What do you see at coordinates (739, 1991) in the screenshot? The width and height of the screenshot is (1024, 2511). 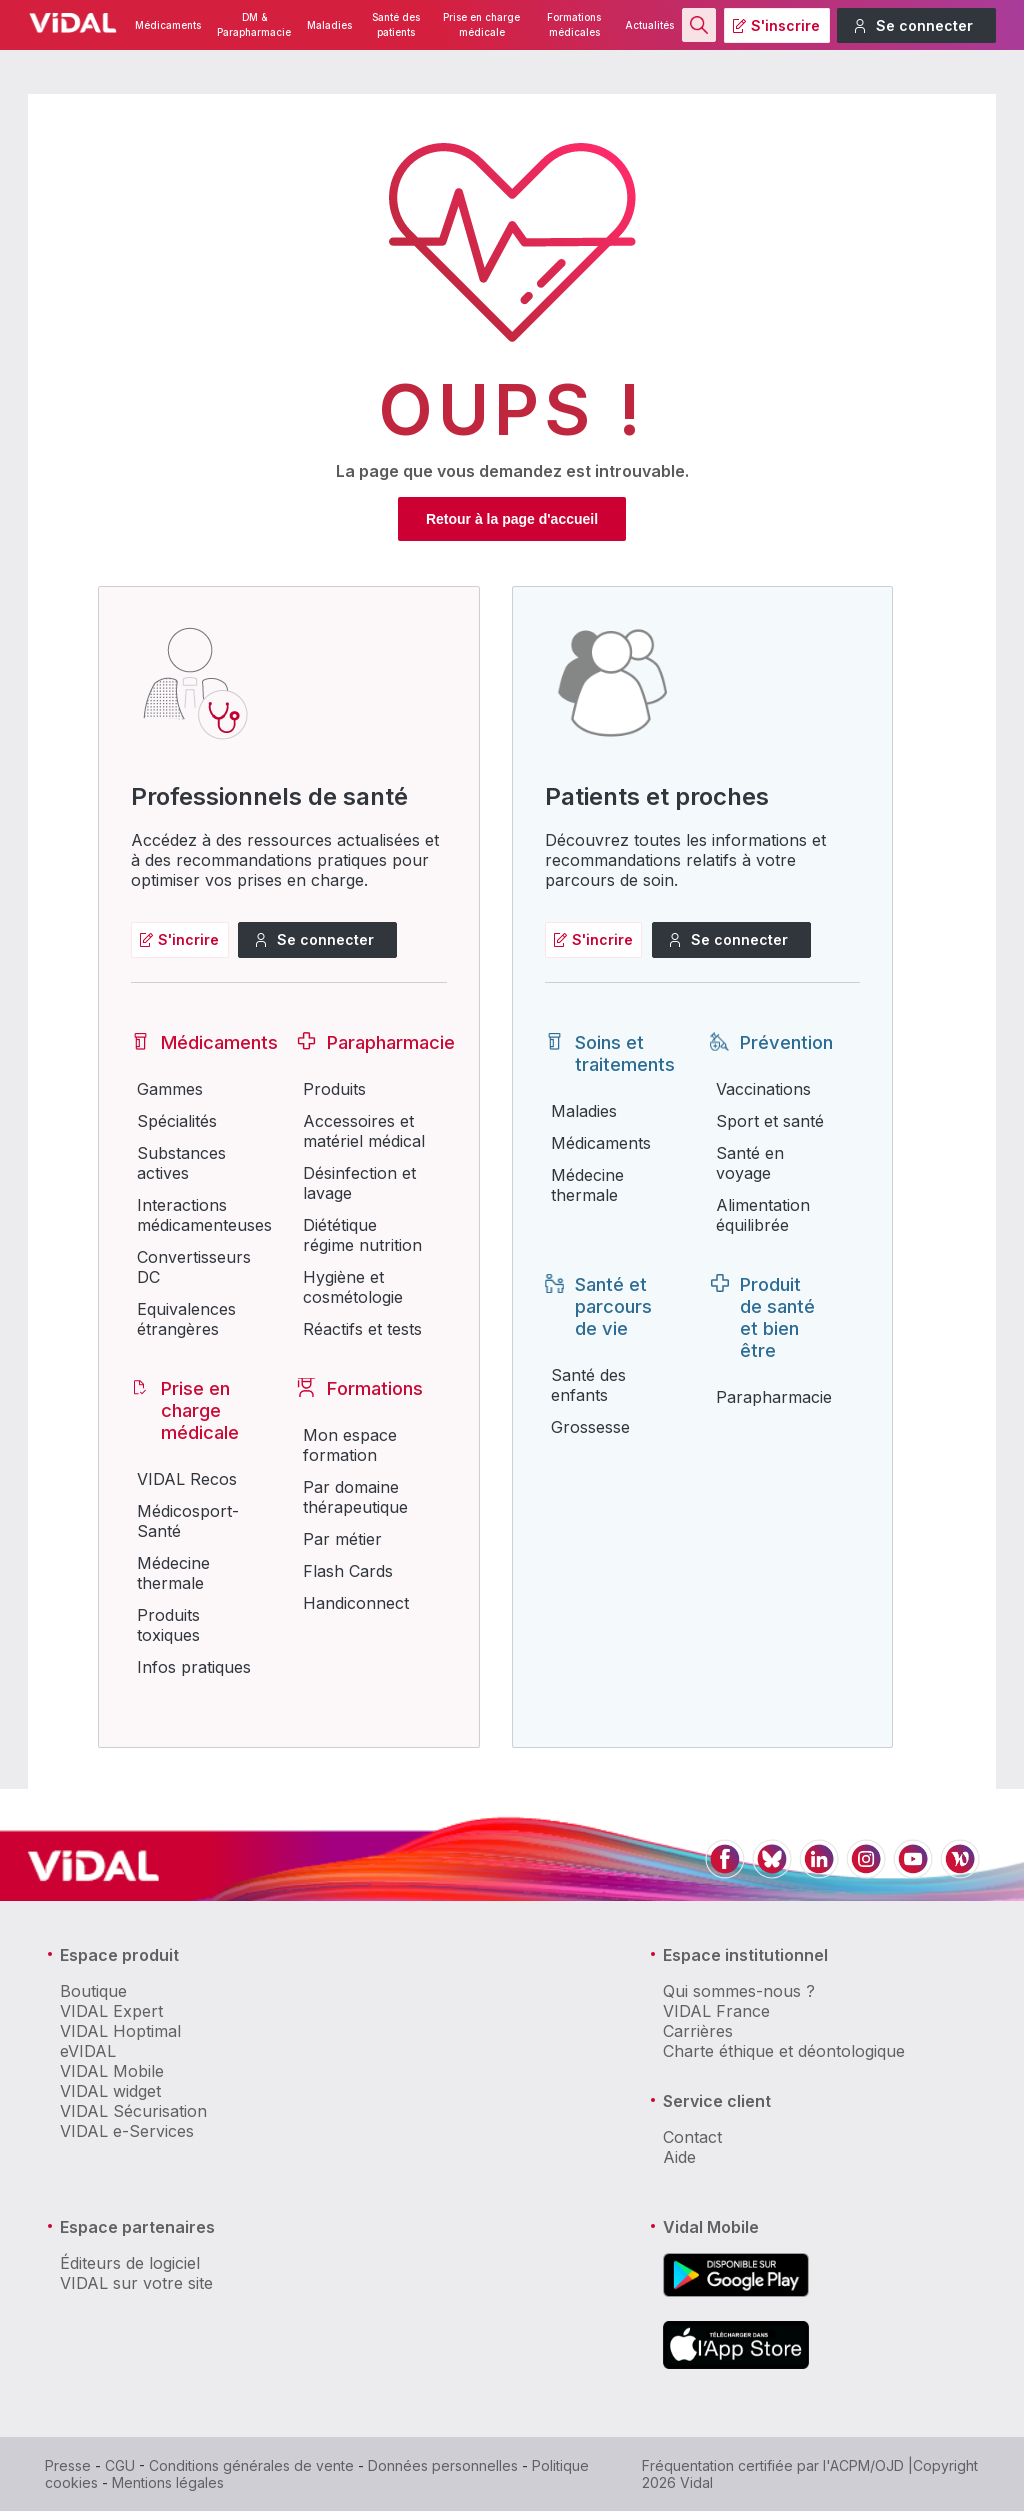 I see `Qui sommes-nous ?` at bounding box center [739, 1991].